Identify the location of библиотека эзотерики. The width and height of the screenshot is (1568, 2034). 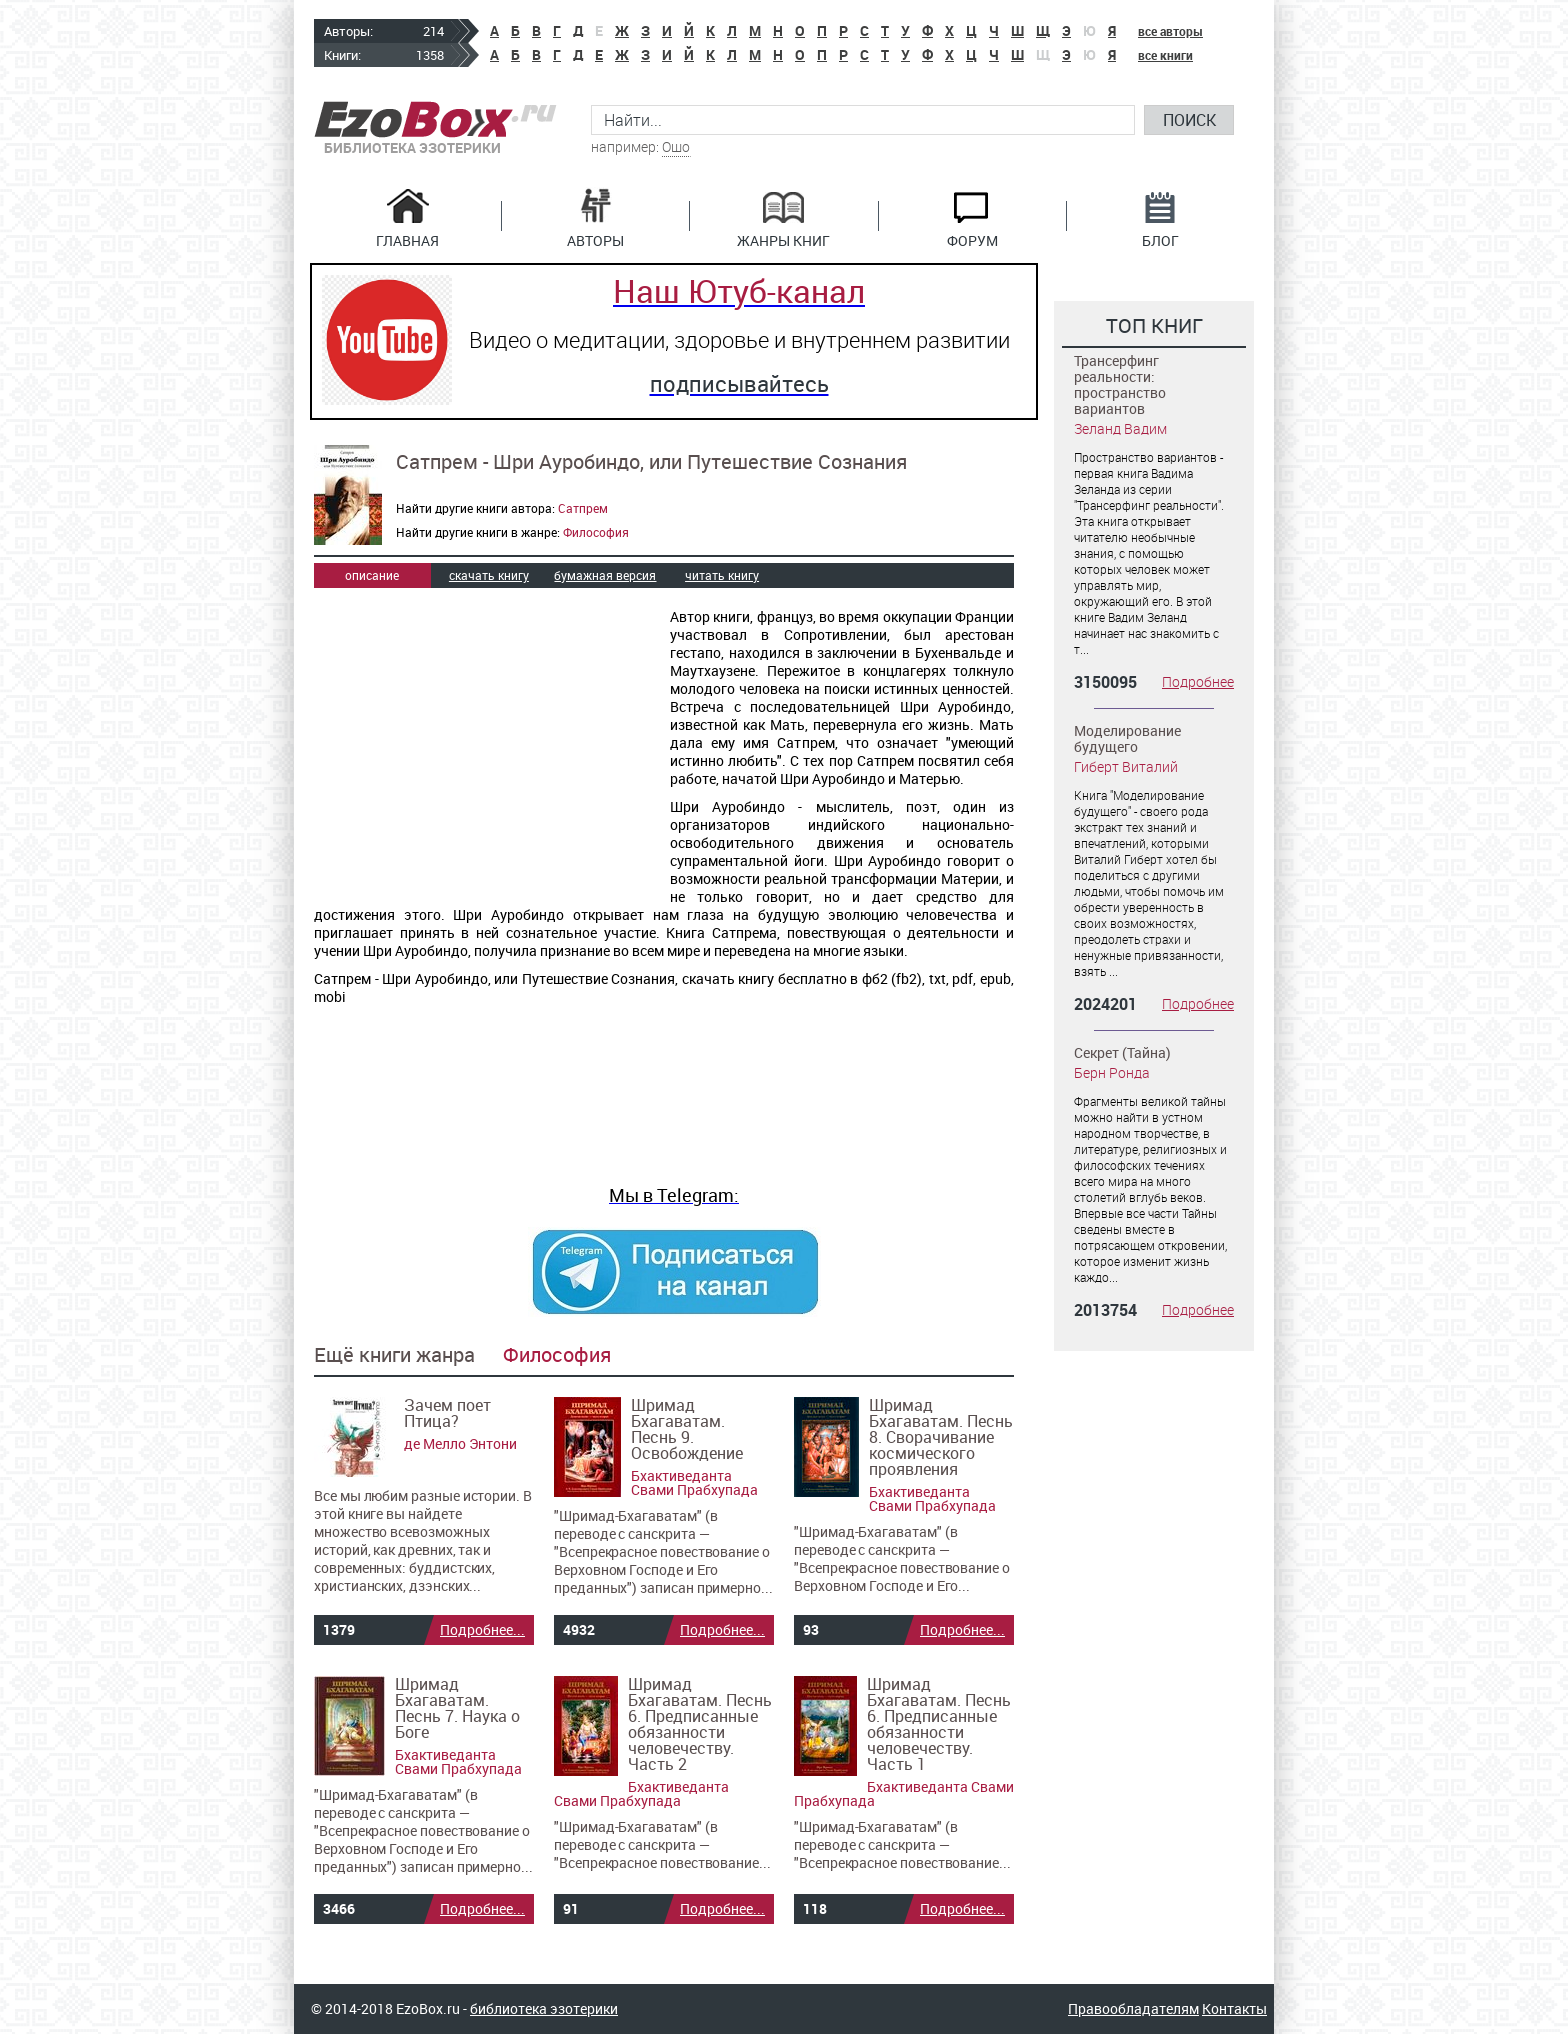
(544, 2008).